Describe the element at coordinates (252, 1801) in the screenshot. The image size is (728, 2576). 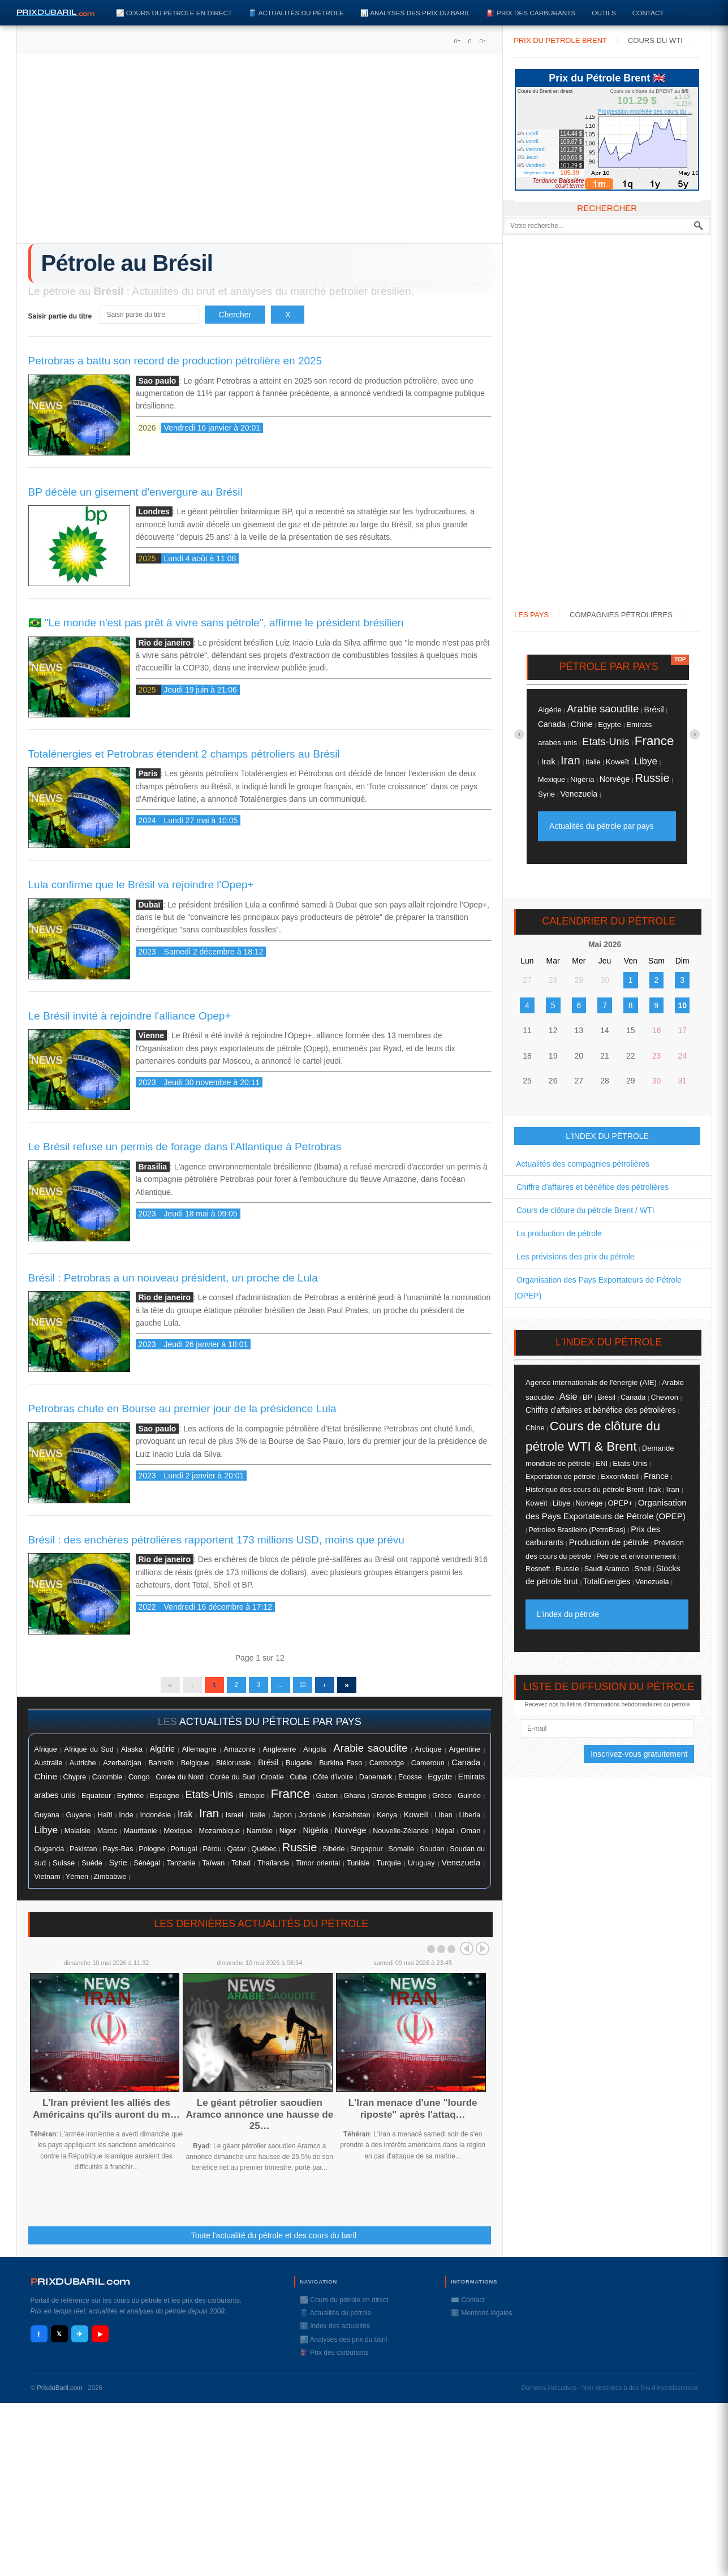
I see `Ethiopie` at that location.